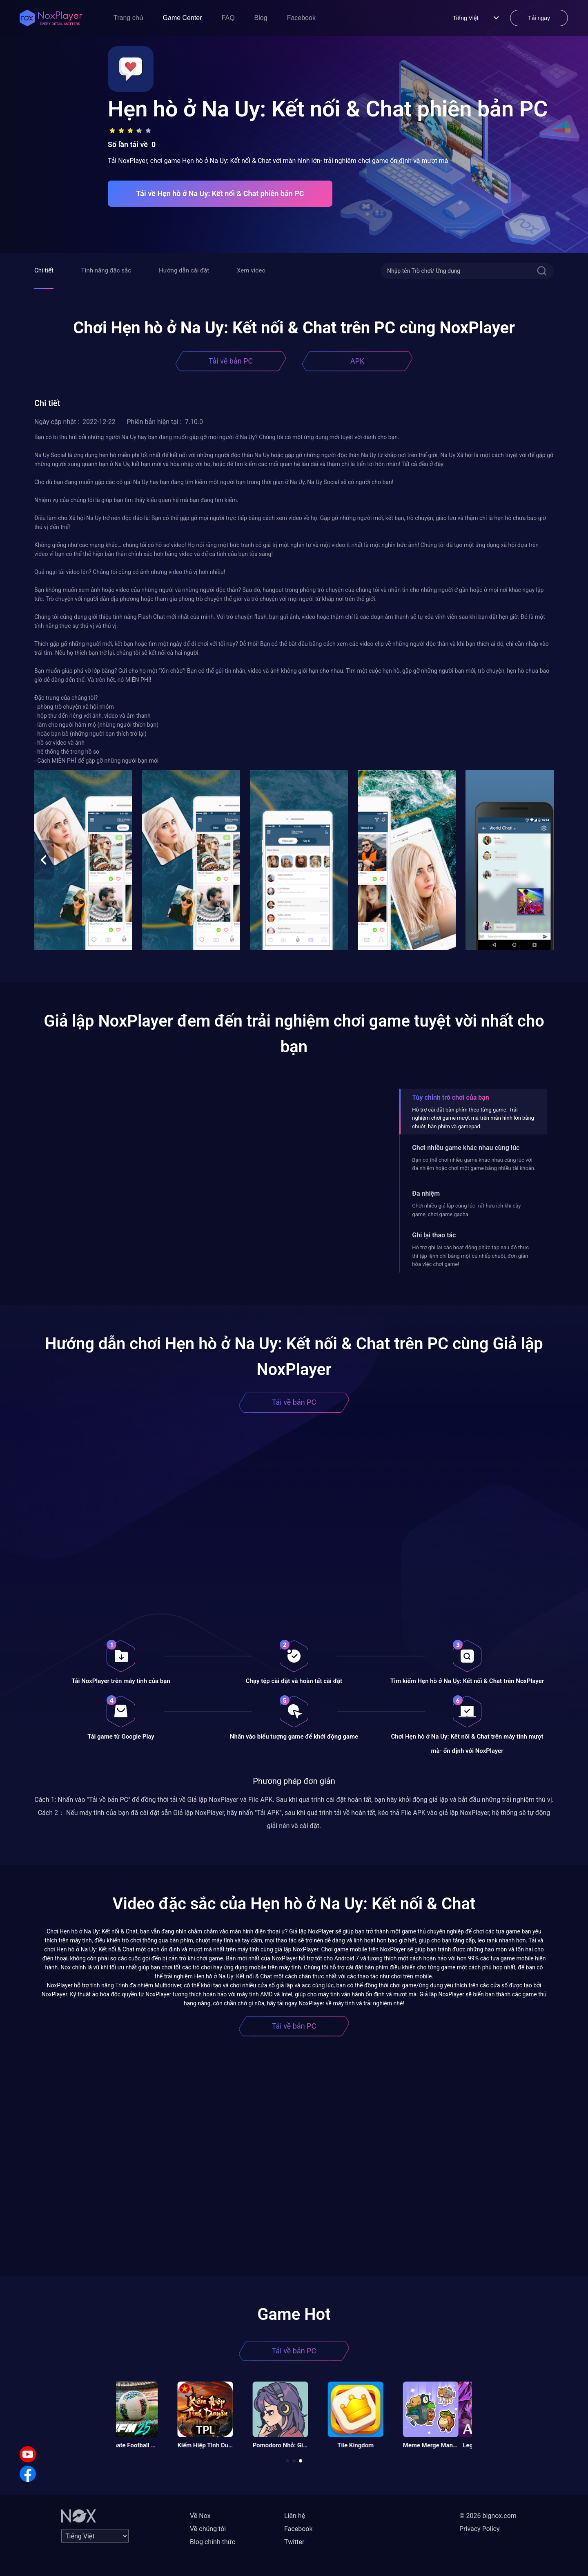 The height and width of the screenshot is (2576, 588). Describe the element at coordinates (473, 1164) in the screenshot. I see `Bạn có thể chơi nhiều game khác nhau cùng lúc với đa nhiệm hoặc chơi một game bằng nhiều tài khoản.` at that location.